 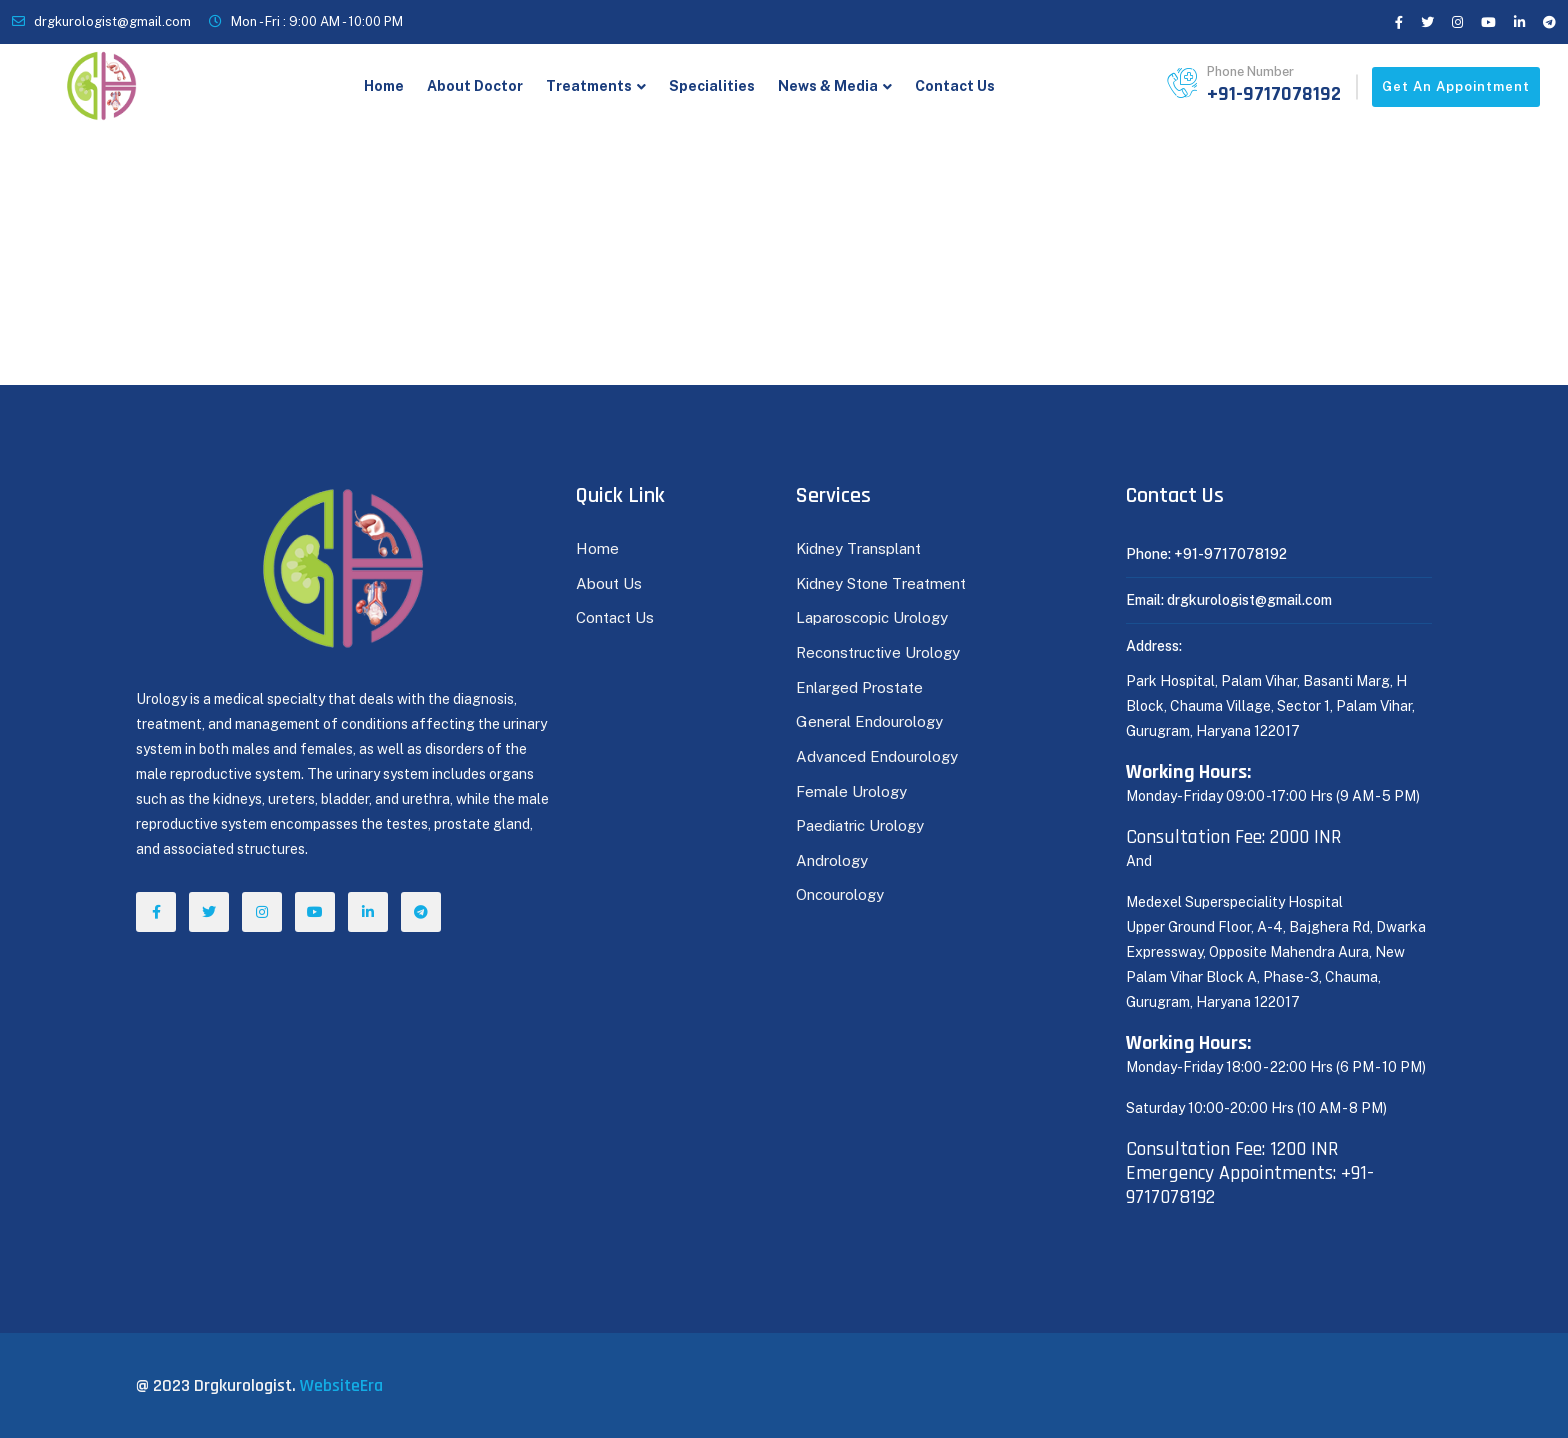 I want to click on Female Urology, so click(x=851, y=791).